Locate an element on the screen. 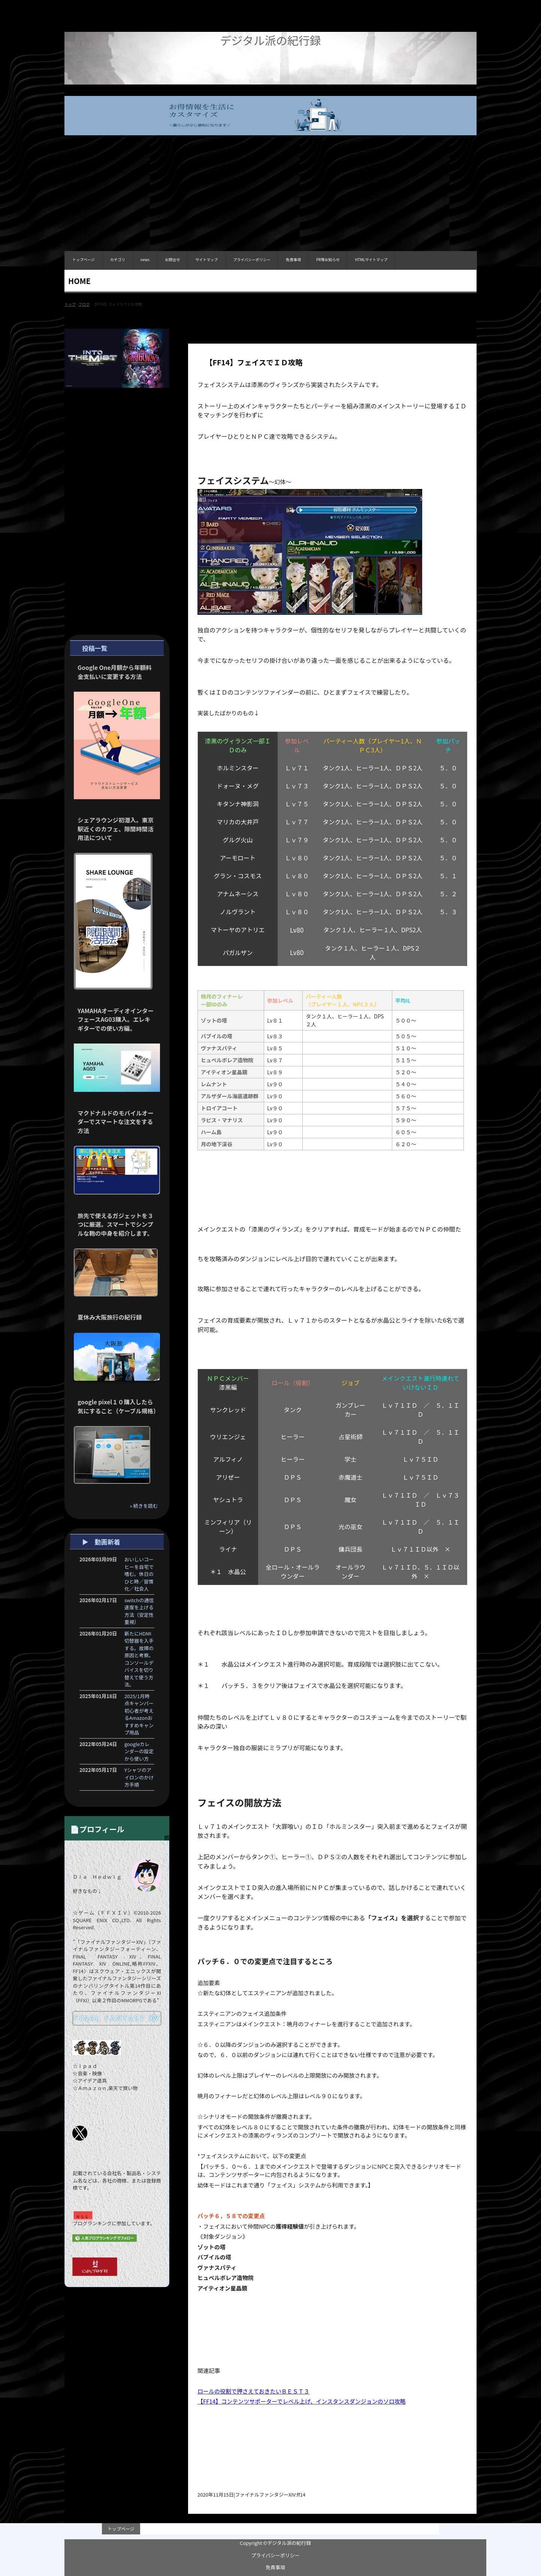 The width and height of the screenshot is (541, 2576). PR等お知らせ is located at coordinates (327, 259).